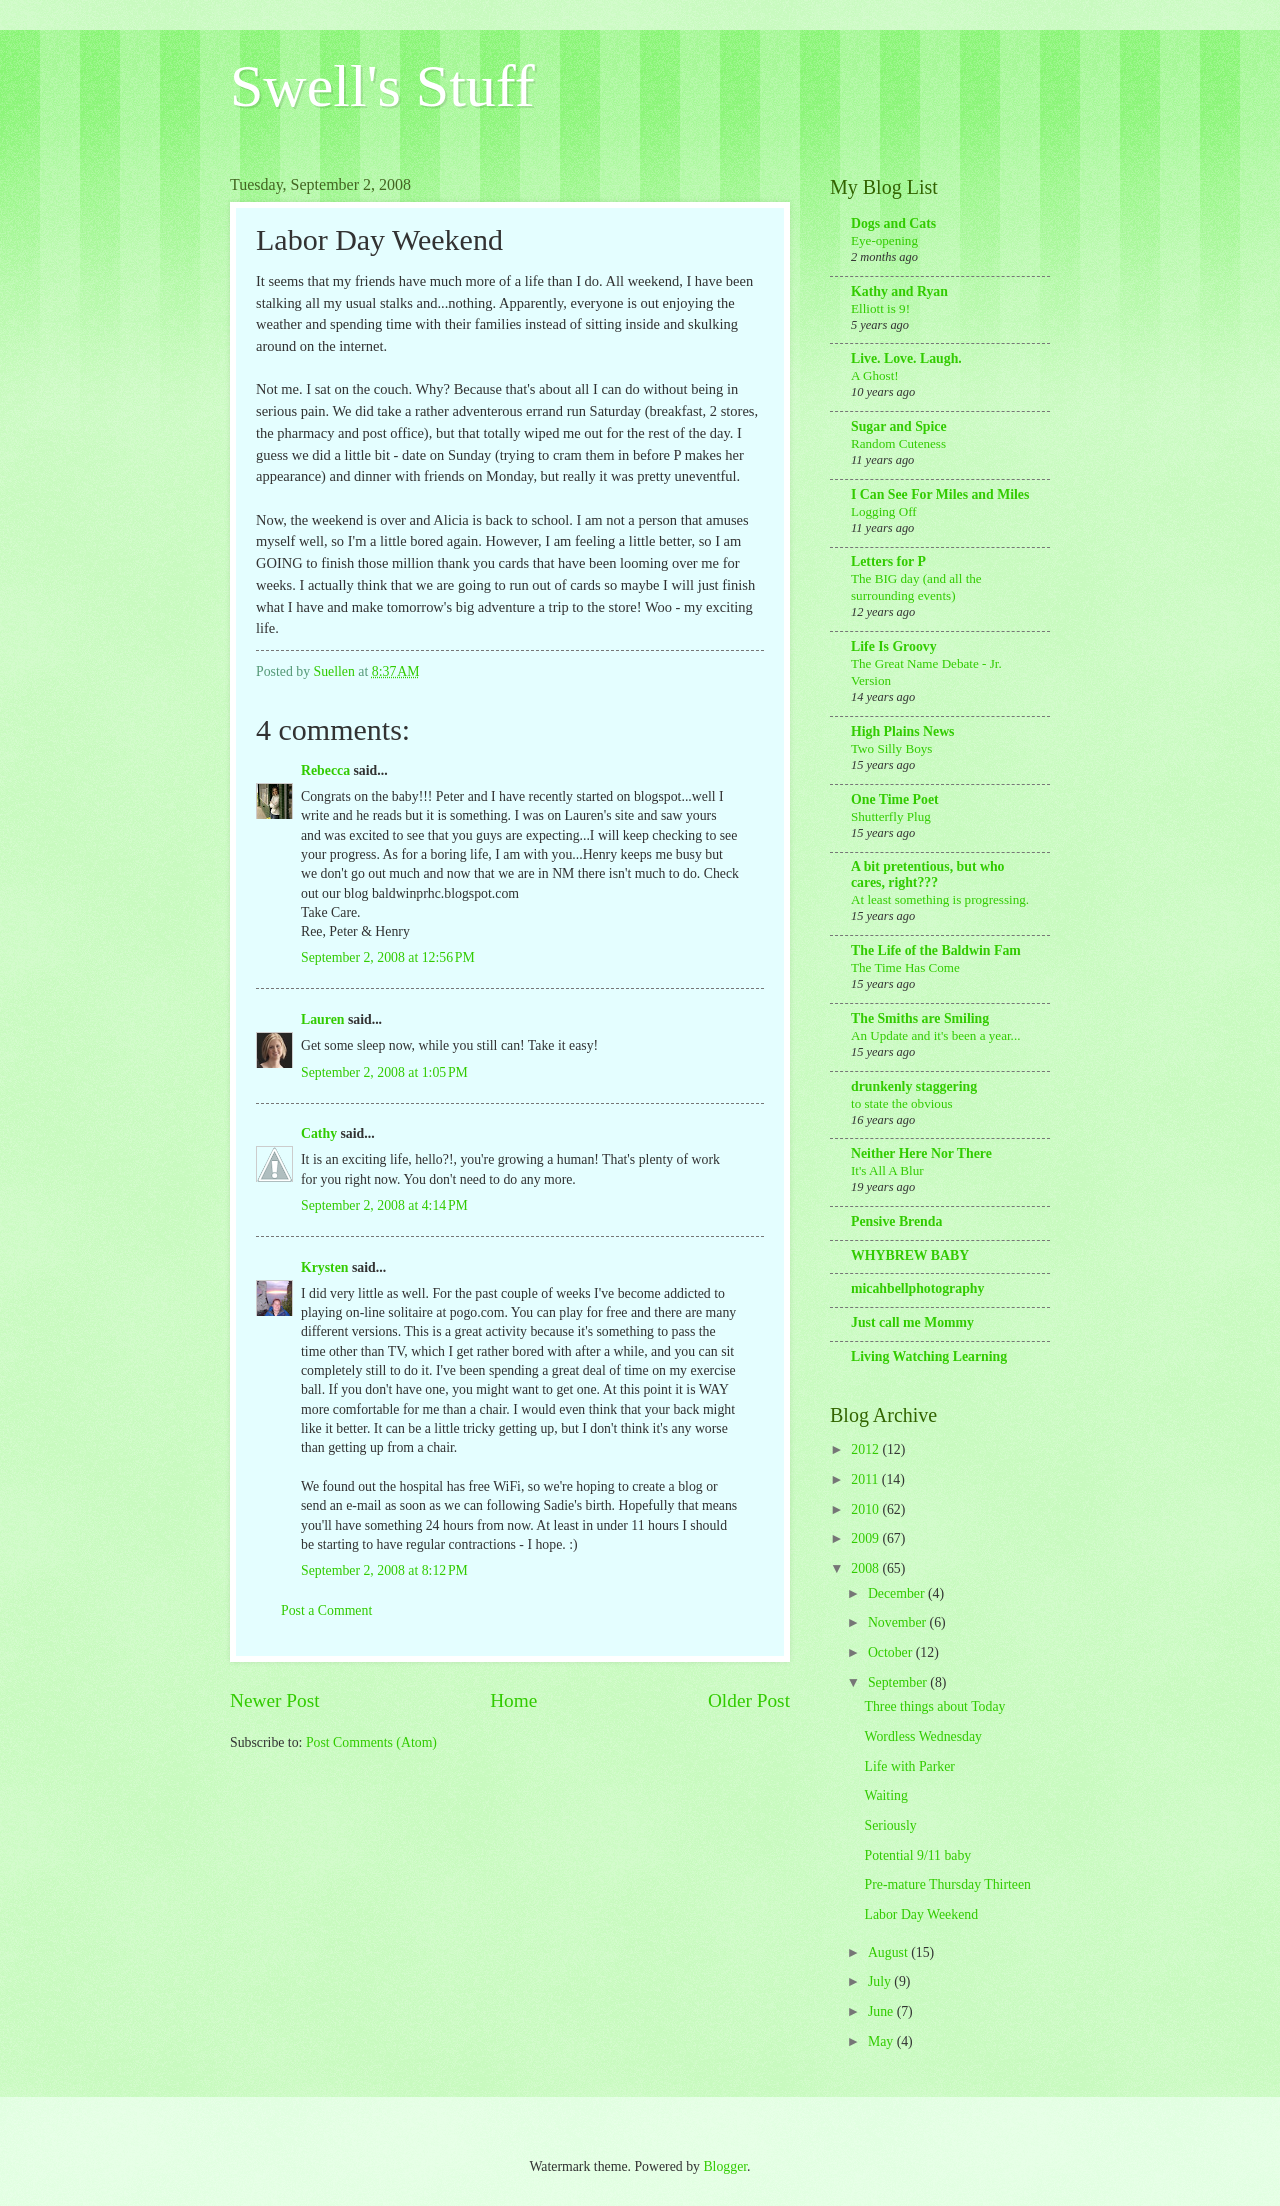  I want to click on micahbellphotography, so click(917, 1288).